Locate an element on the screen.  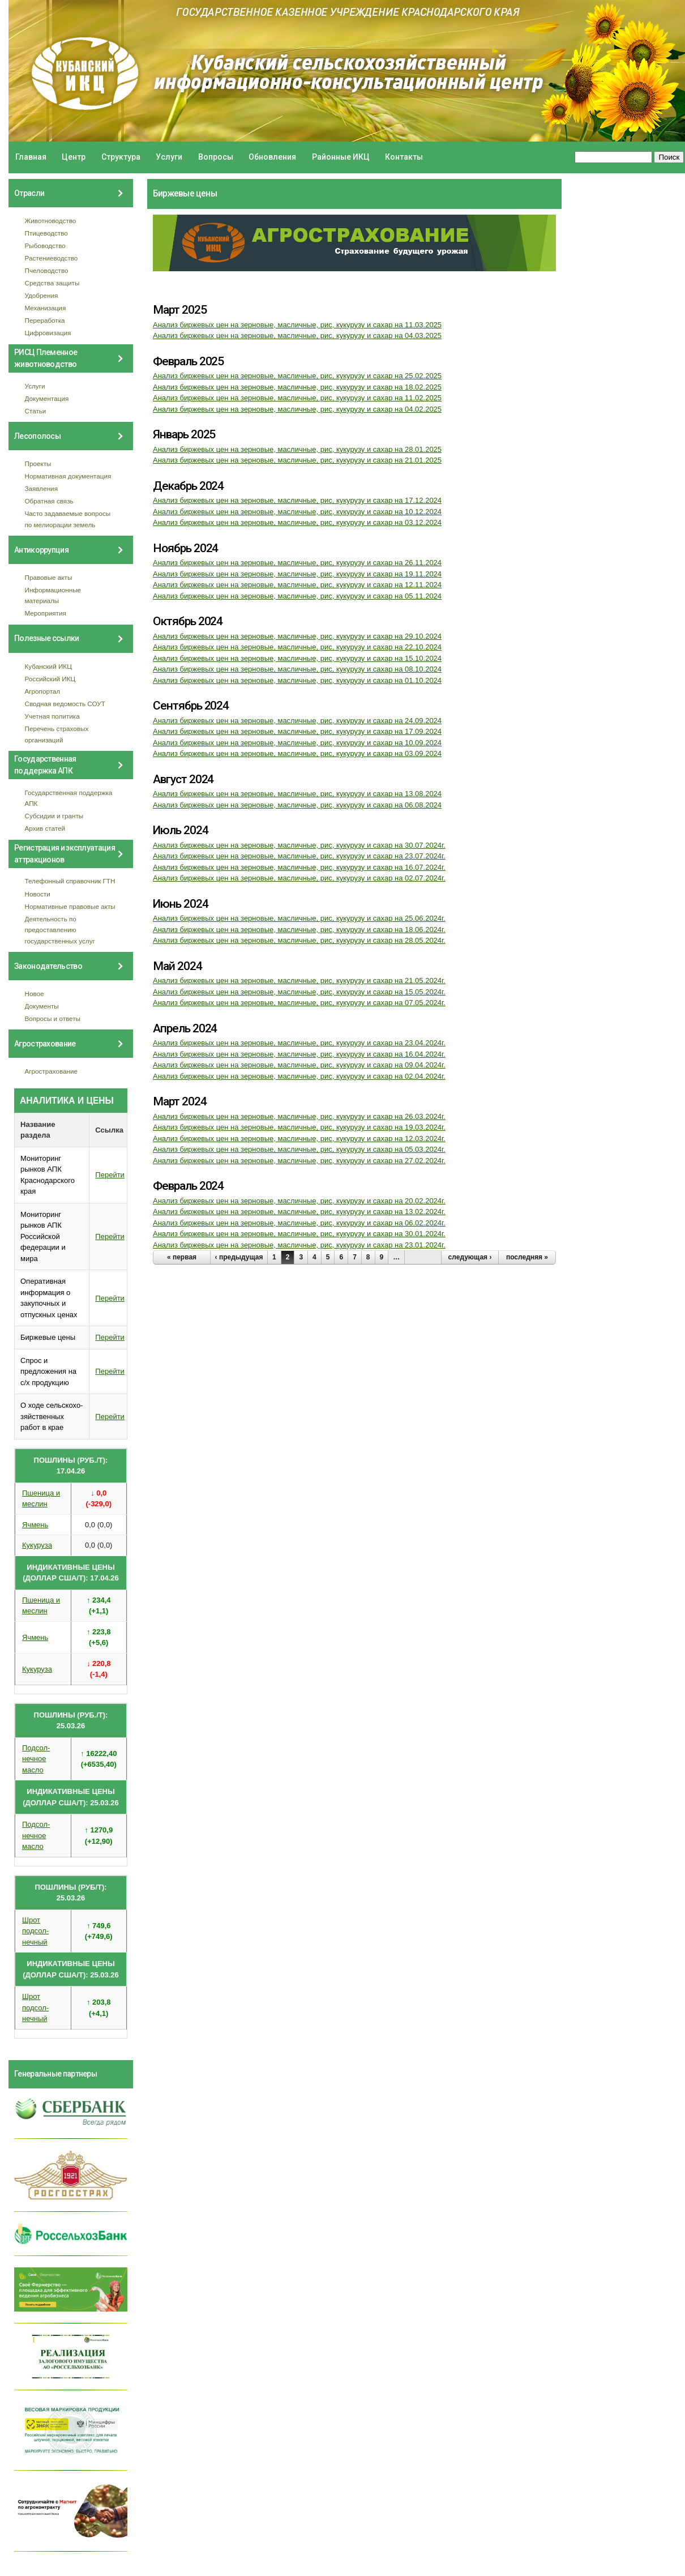
Животноводство is located at coordinates (50, 220).